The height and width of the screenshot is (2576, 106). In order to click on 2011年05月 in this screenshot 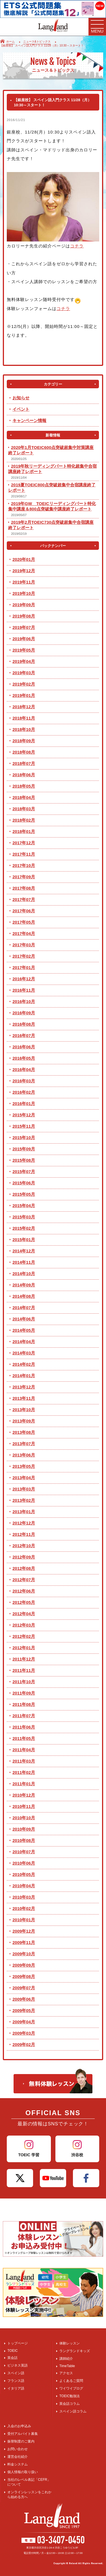, I will do `click(23, 1738)`.